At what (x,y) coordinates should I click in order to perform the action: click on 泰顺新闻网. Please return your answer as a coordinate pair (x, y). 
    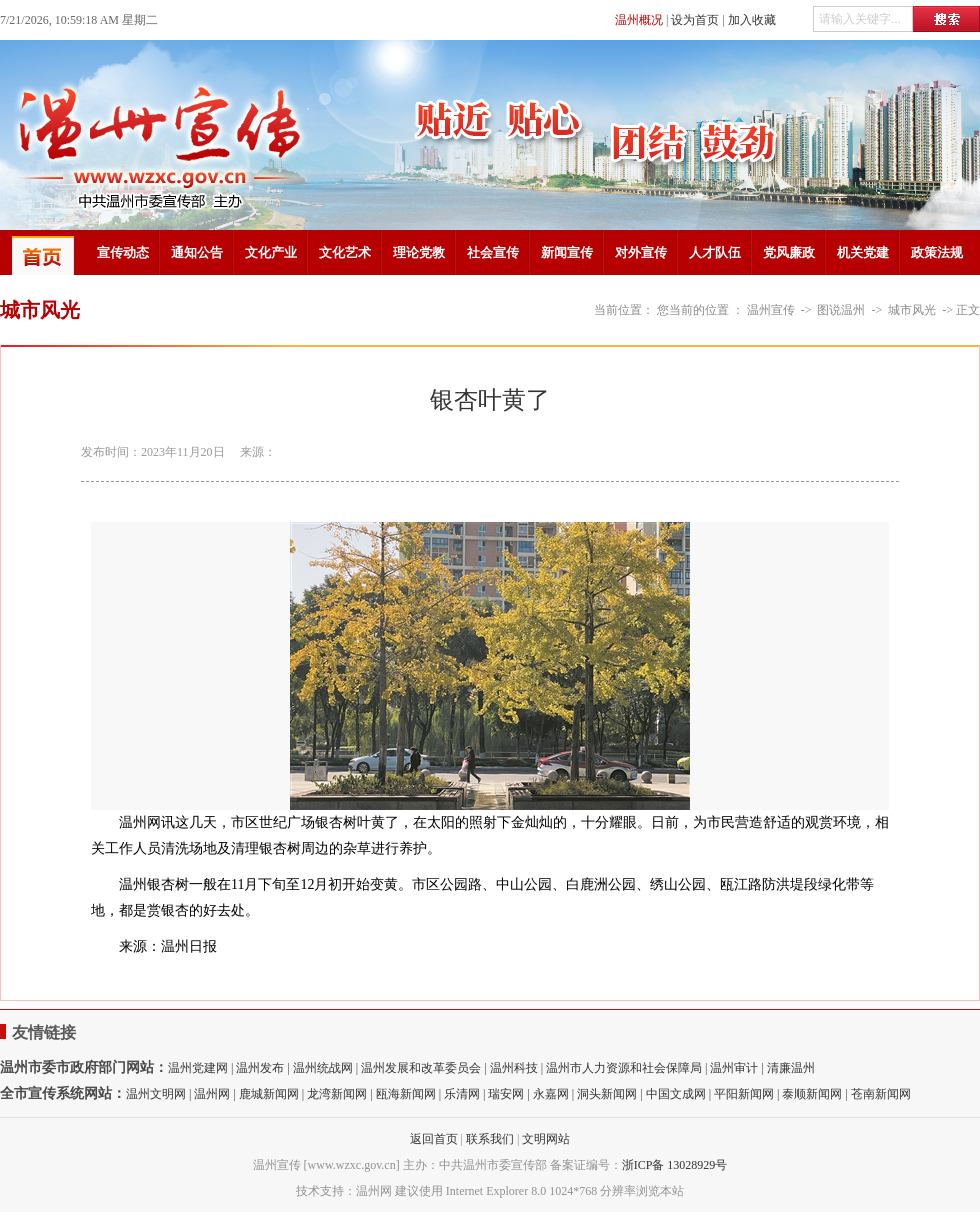
    Looking at the image, I should click on (812, 1094).